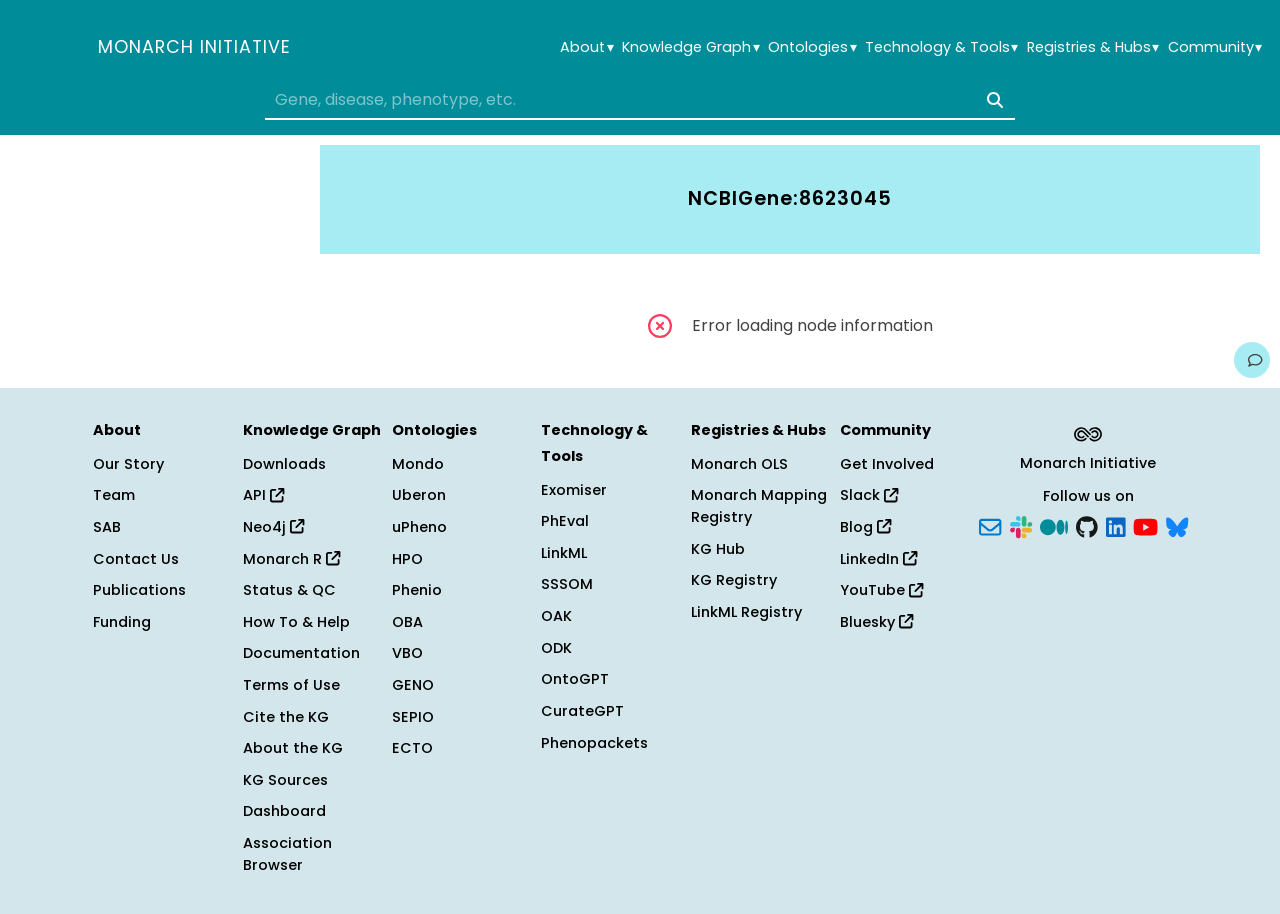 The height and width of the screenshot is (914, 1280). What do you see at coordinates (284, 464) in the screenshot?
I see `Downloads` at bounding box center [284, 464].